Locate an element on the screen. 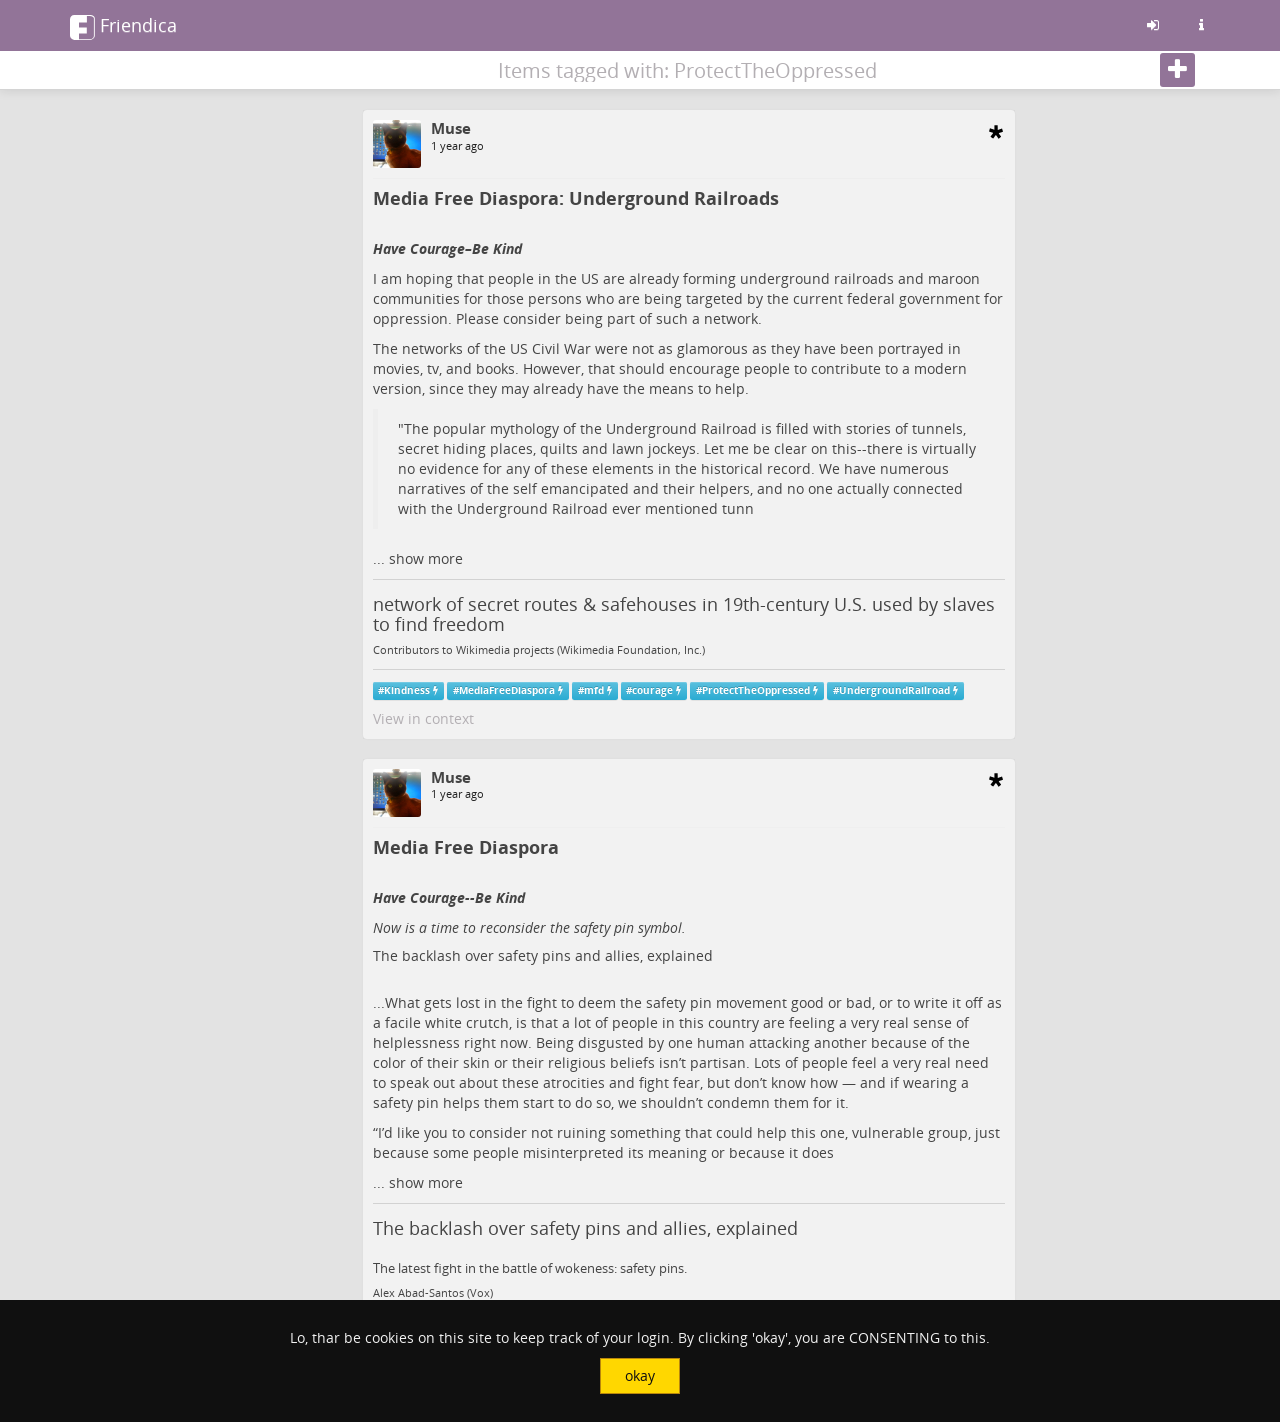 This screenshot has width=1280, height=1422. MediaFreeDiaspora is located at coordinates (507, 690).